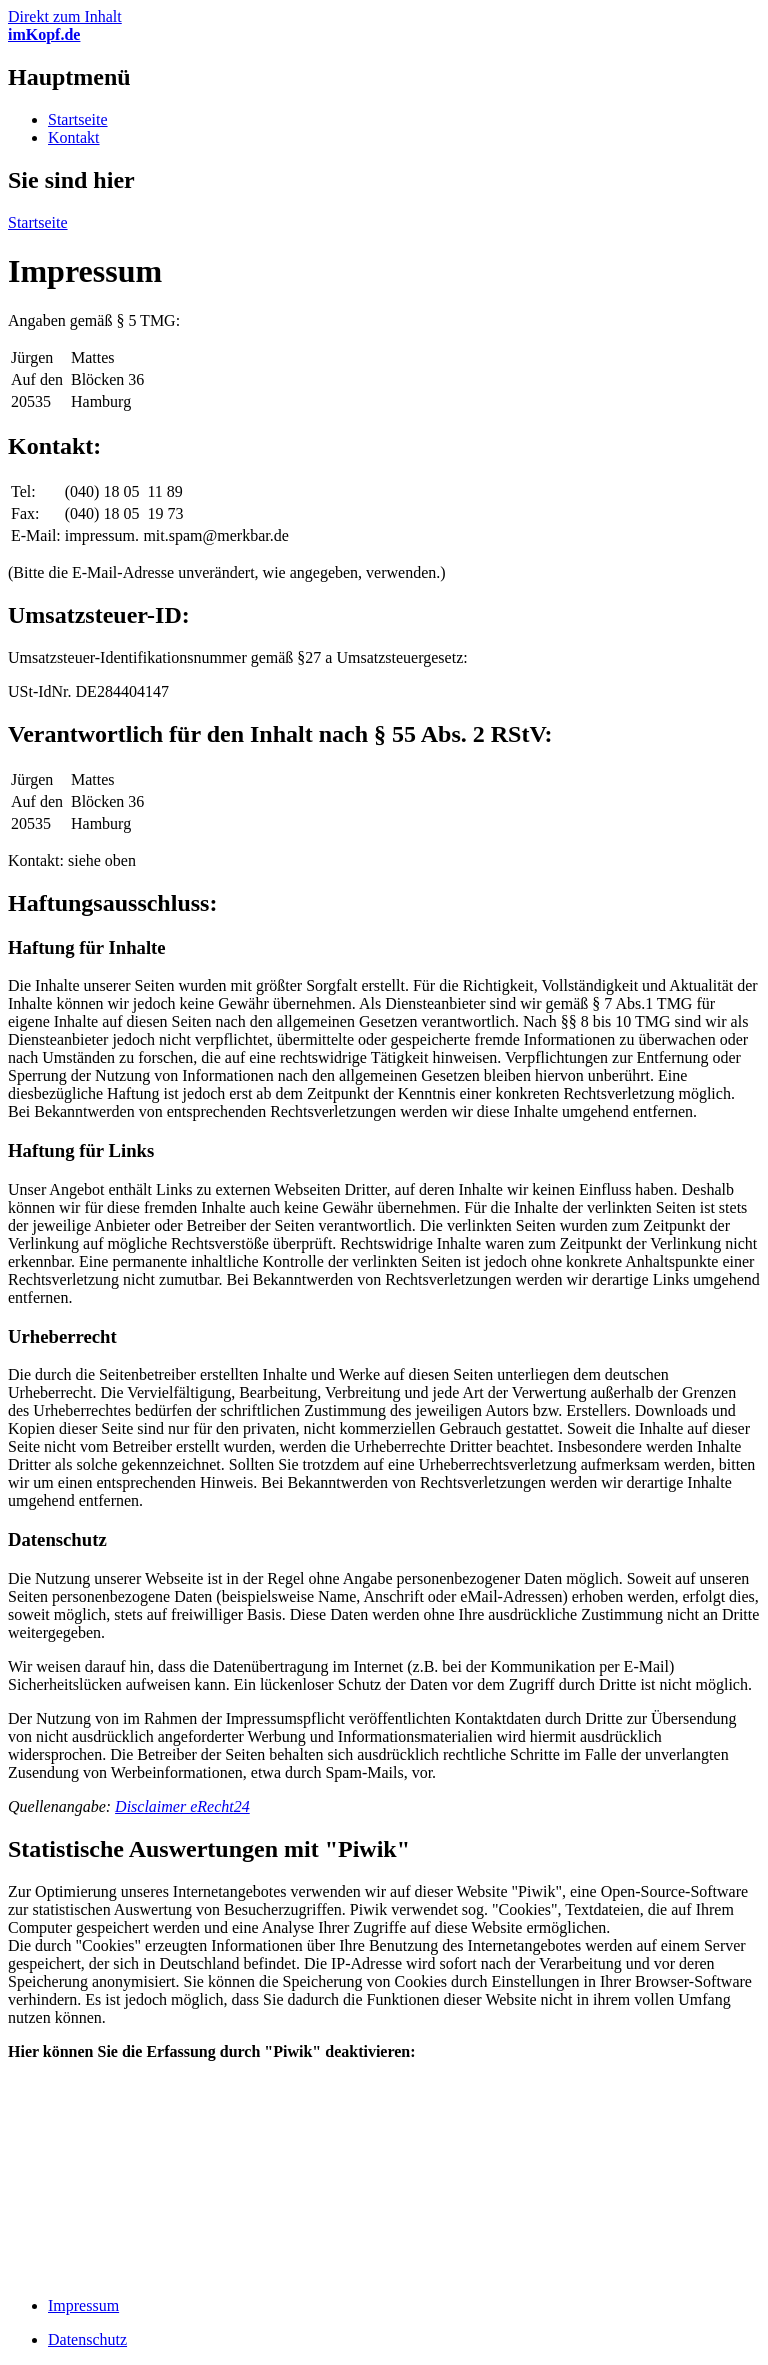  Describe the element at coordinates (65, 16) in the screenshot. I see `Direkt zum Inhalt` at that location.